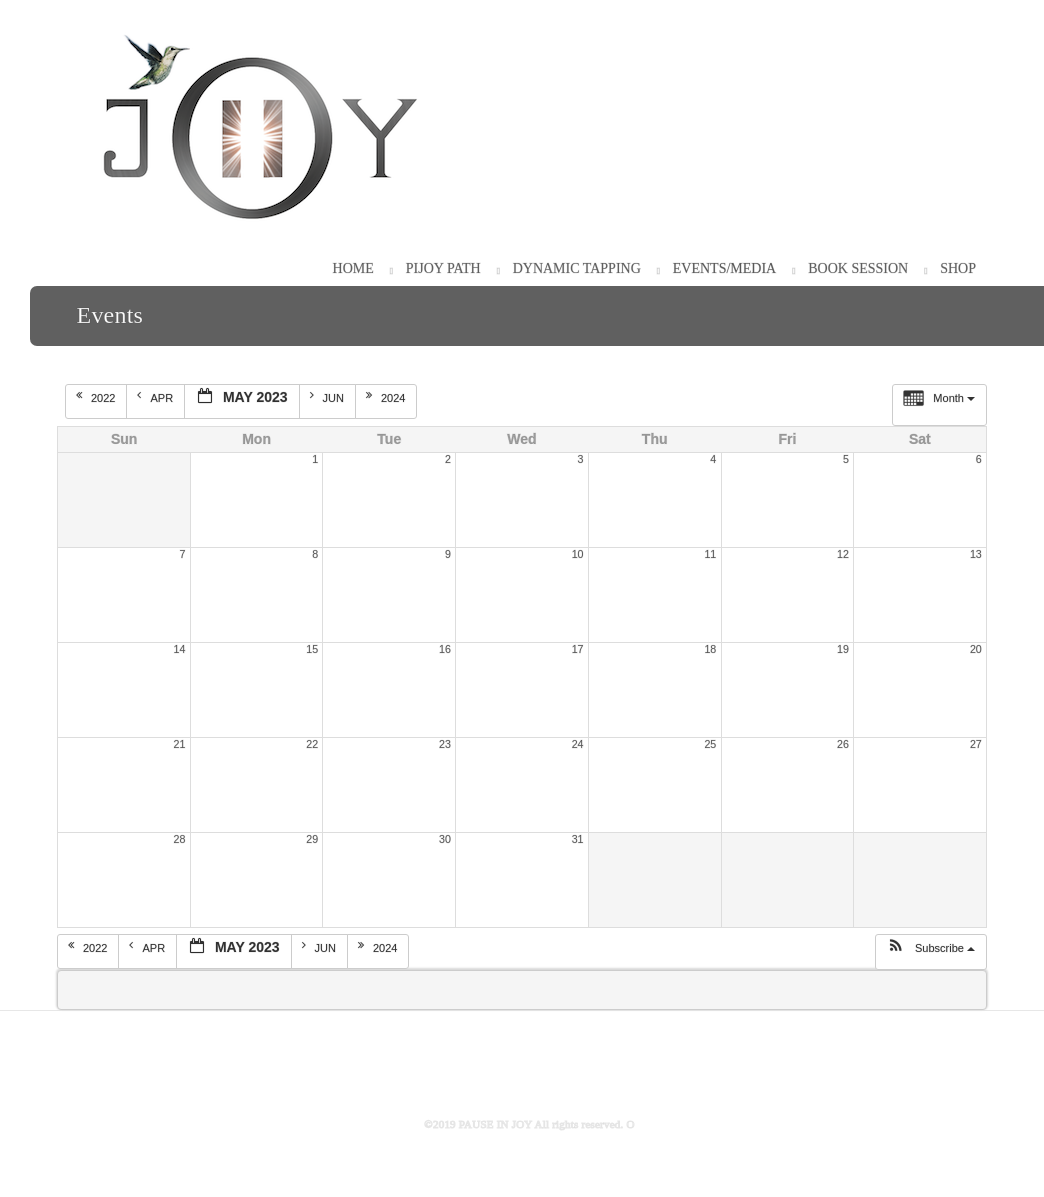 The height and width of the screenshot is (1197, 1044). I want to click on 17, so click(578, 649).